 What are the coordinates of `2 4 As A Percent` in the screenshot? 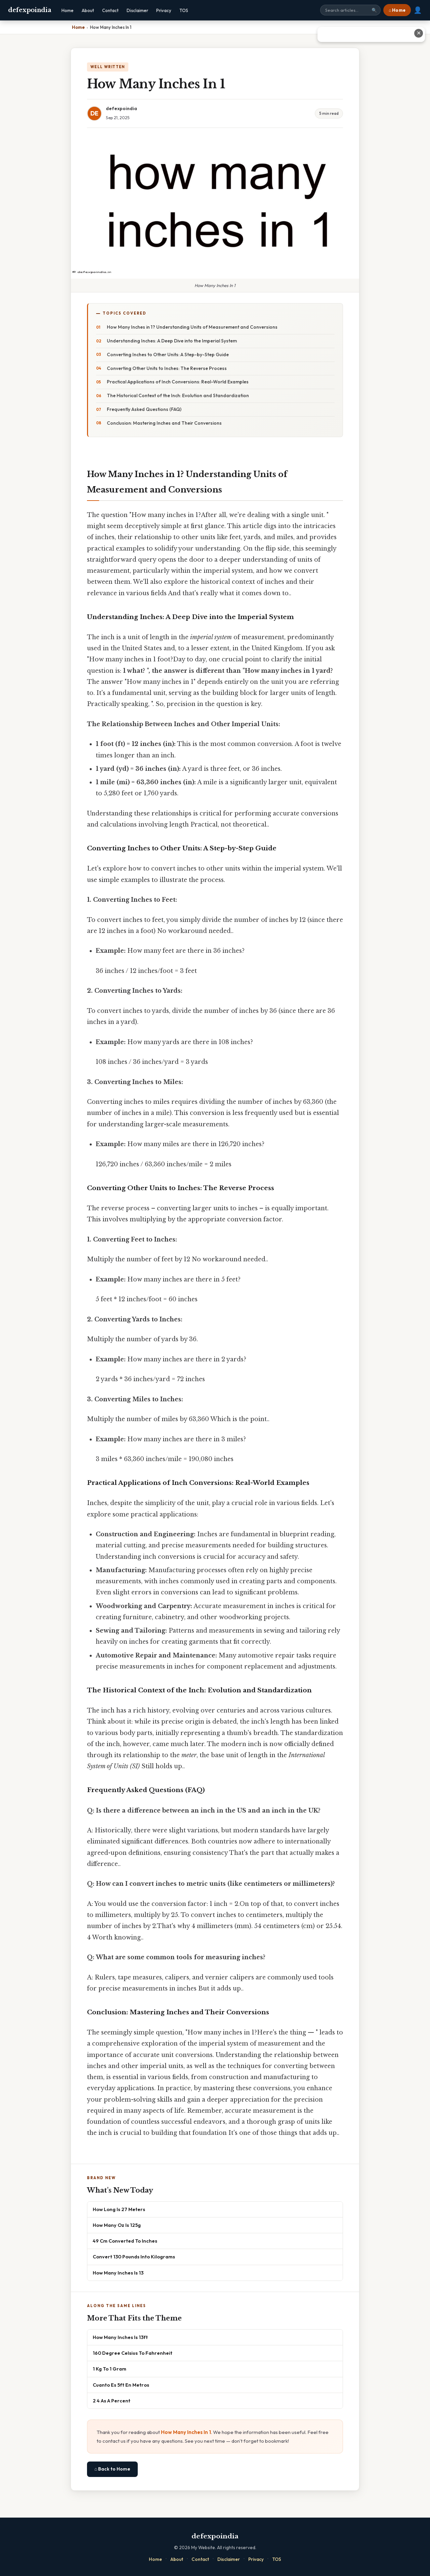 It's located at (111, 2400).